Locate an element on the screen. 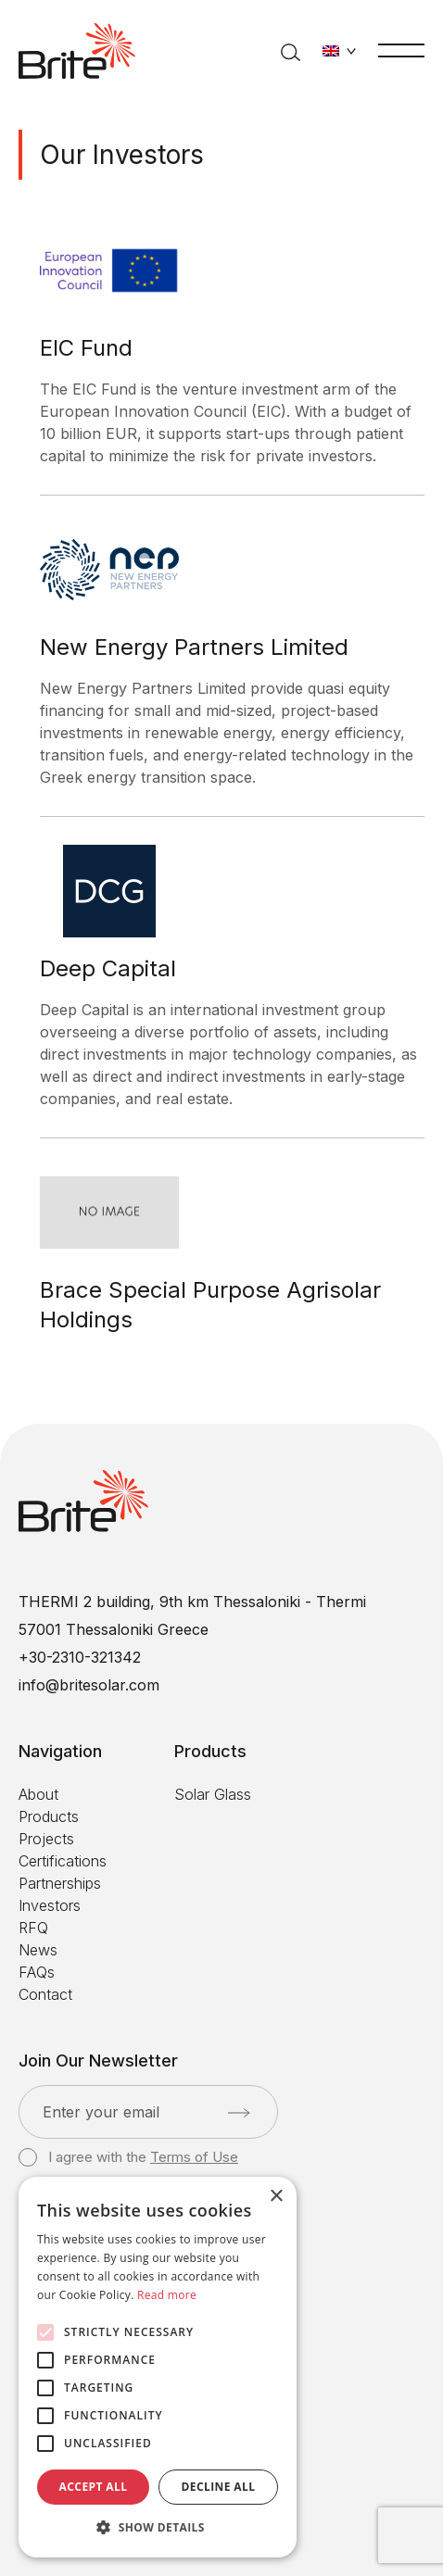 Image resolution: width=443 pixels, height=2576 pixels. [button] is located at coordinates (157, 2528).